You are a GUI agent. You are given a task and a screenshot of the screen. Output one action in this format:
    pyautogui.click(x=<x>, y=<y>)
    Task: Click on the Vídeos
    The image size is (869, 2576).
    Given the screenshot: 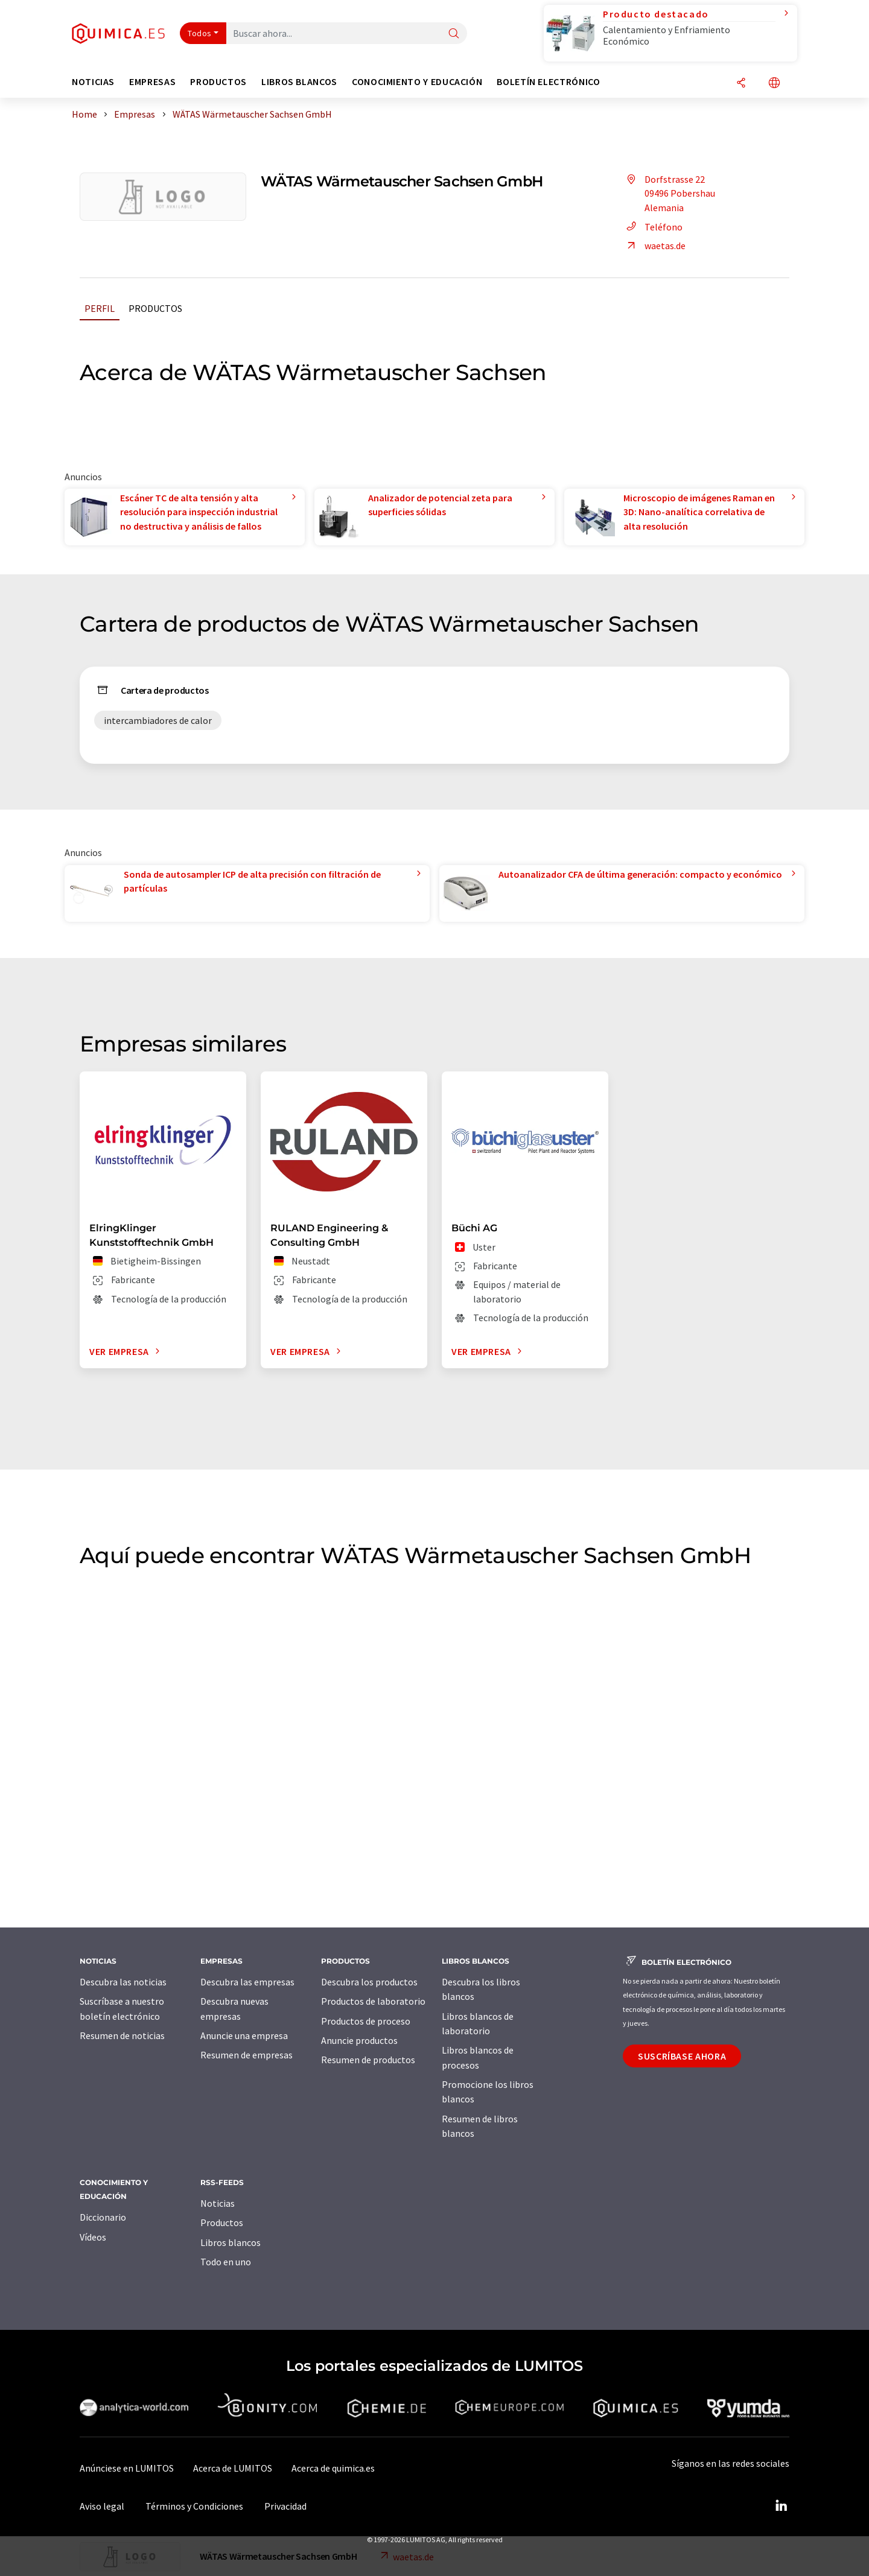 What is the action you would take?
    pyautogui.click(x=93, y=2237)
    